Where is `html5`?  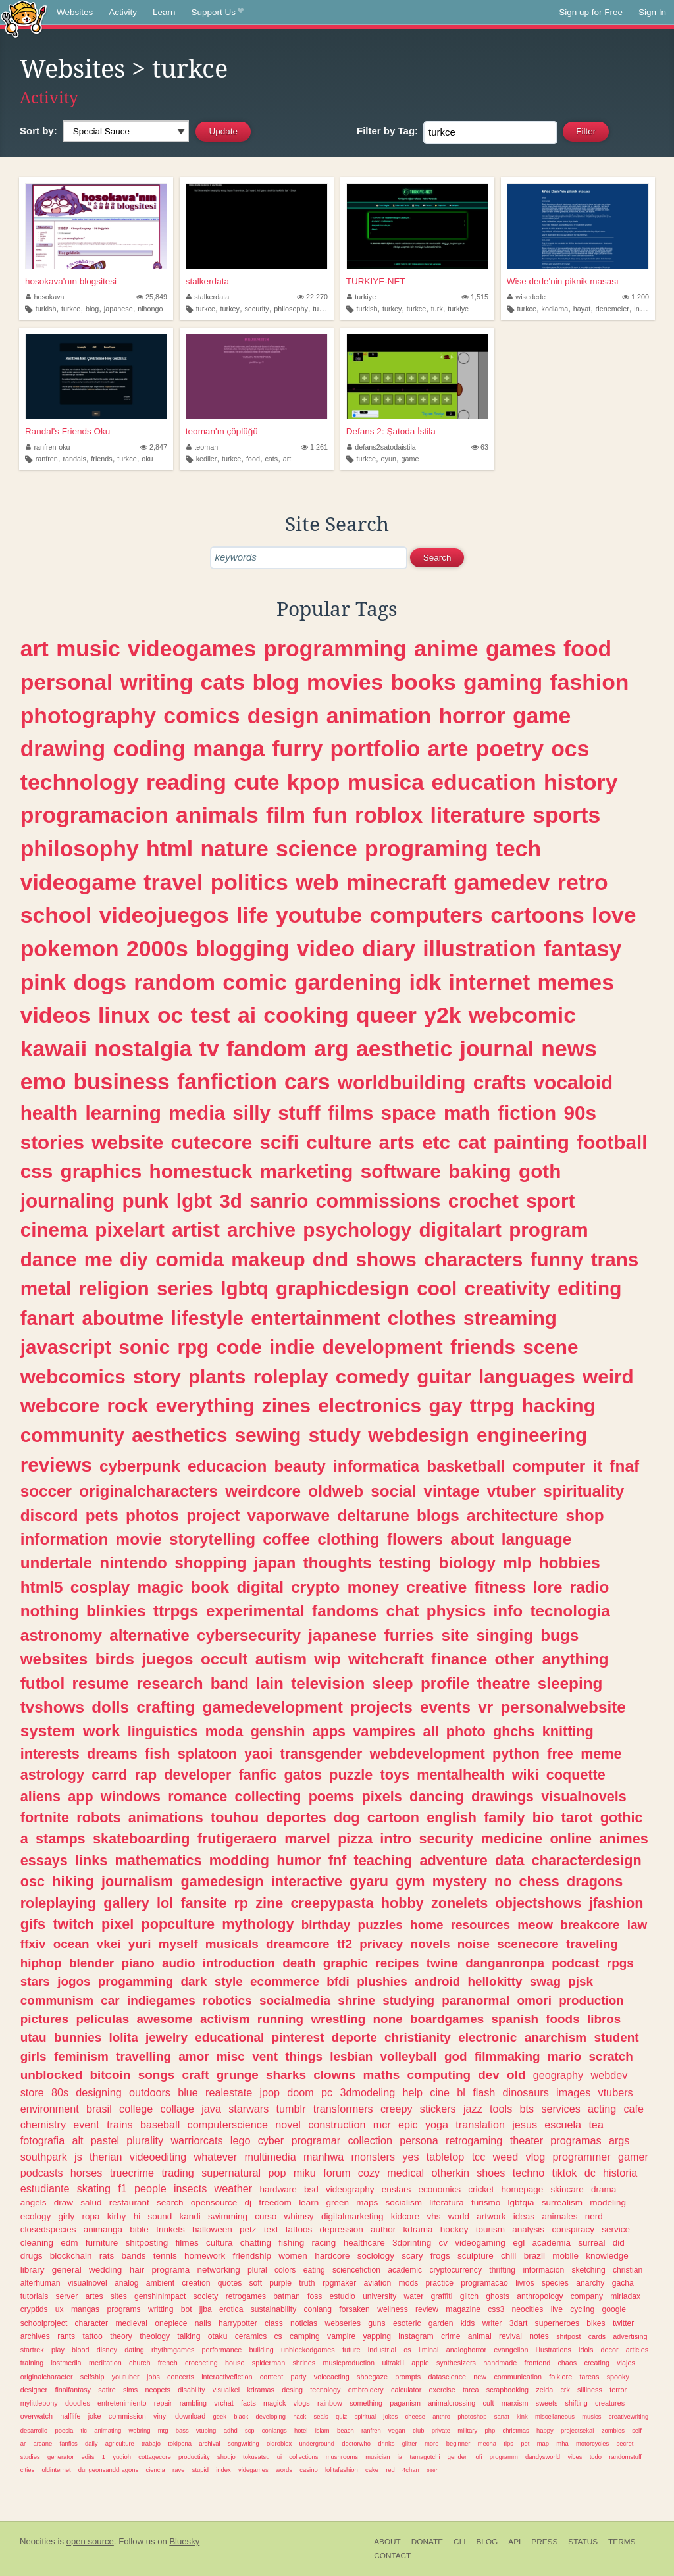 html5 is located at coordinates (41, 1587).